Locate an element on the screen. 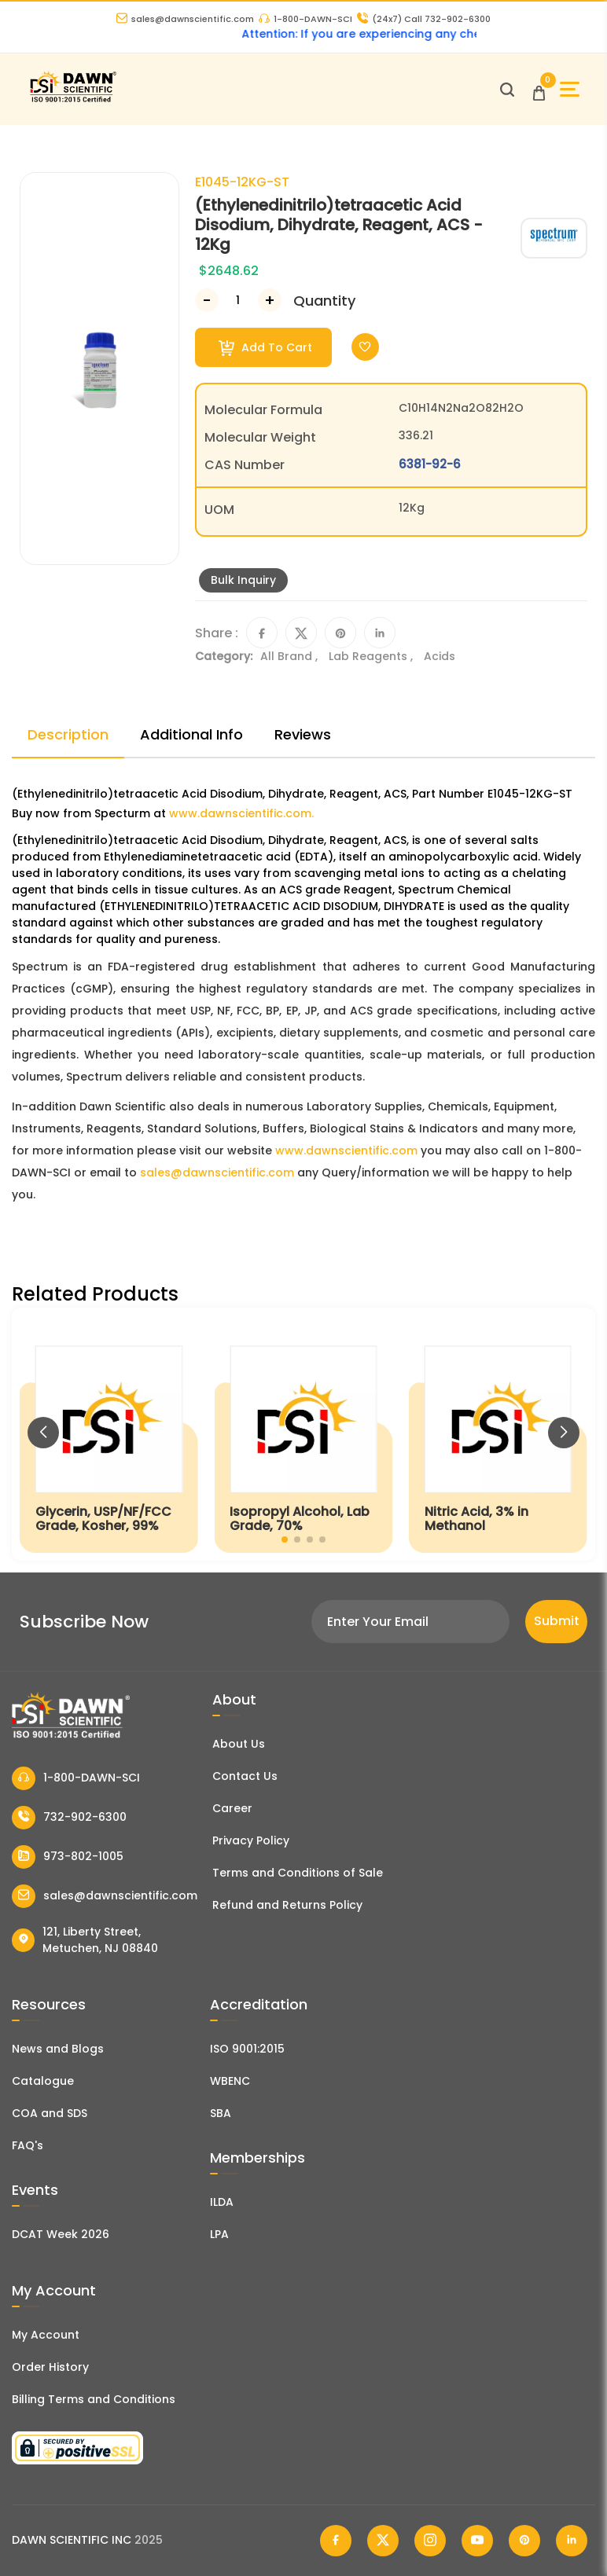 This screenshot has width=607, height=2576. WBENC [EBENCE Certificate] is located at coordinates (230, 2081).